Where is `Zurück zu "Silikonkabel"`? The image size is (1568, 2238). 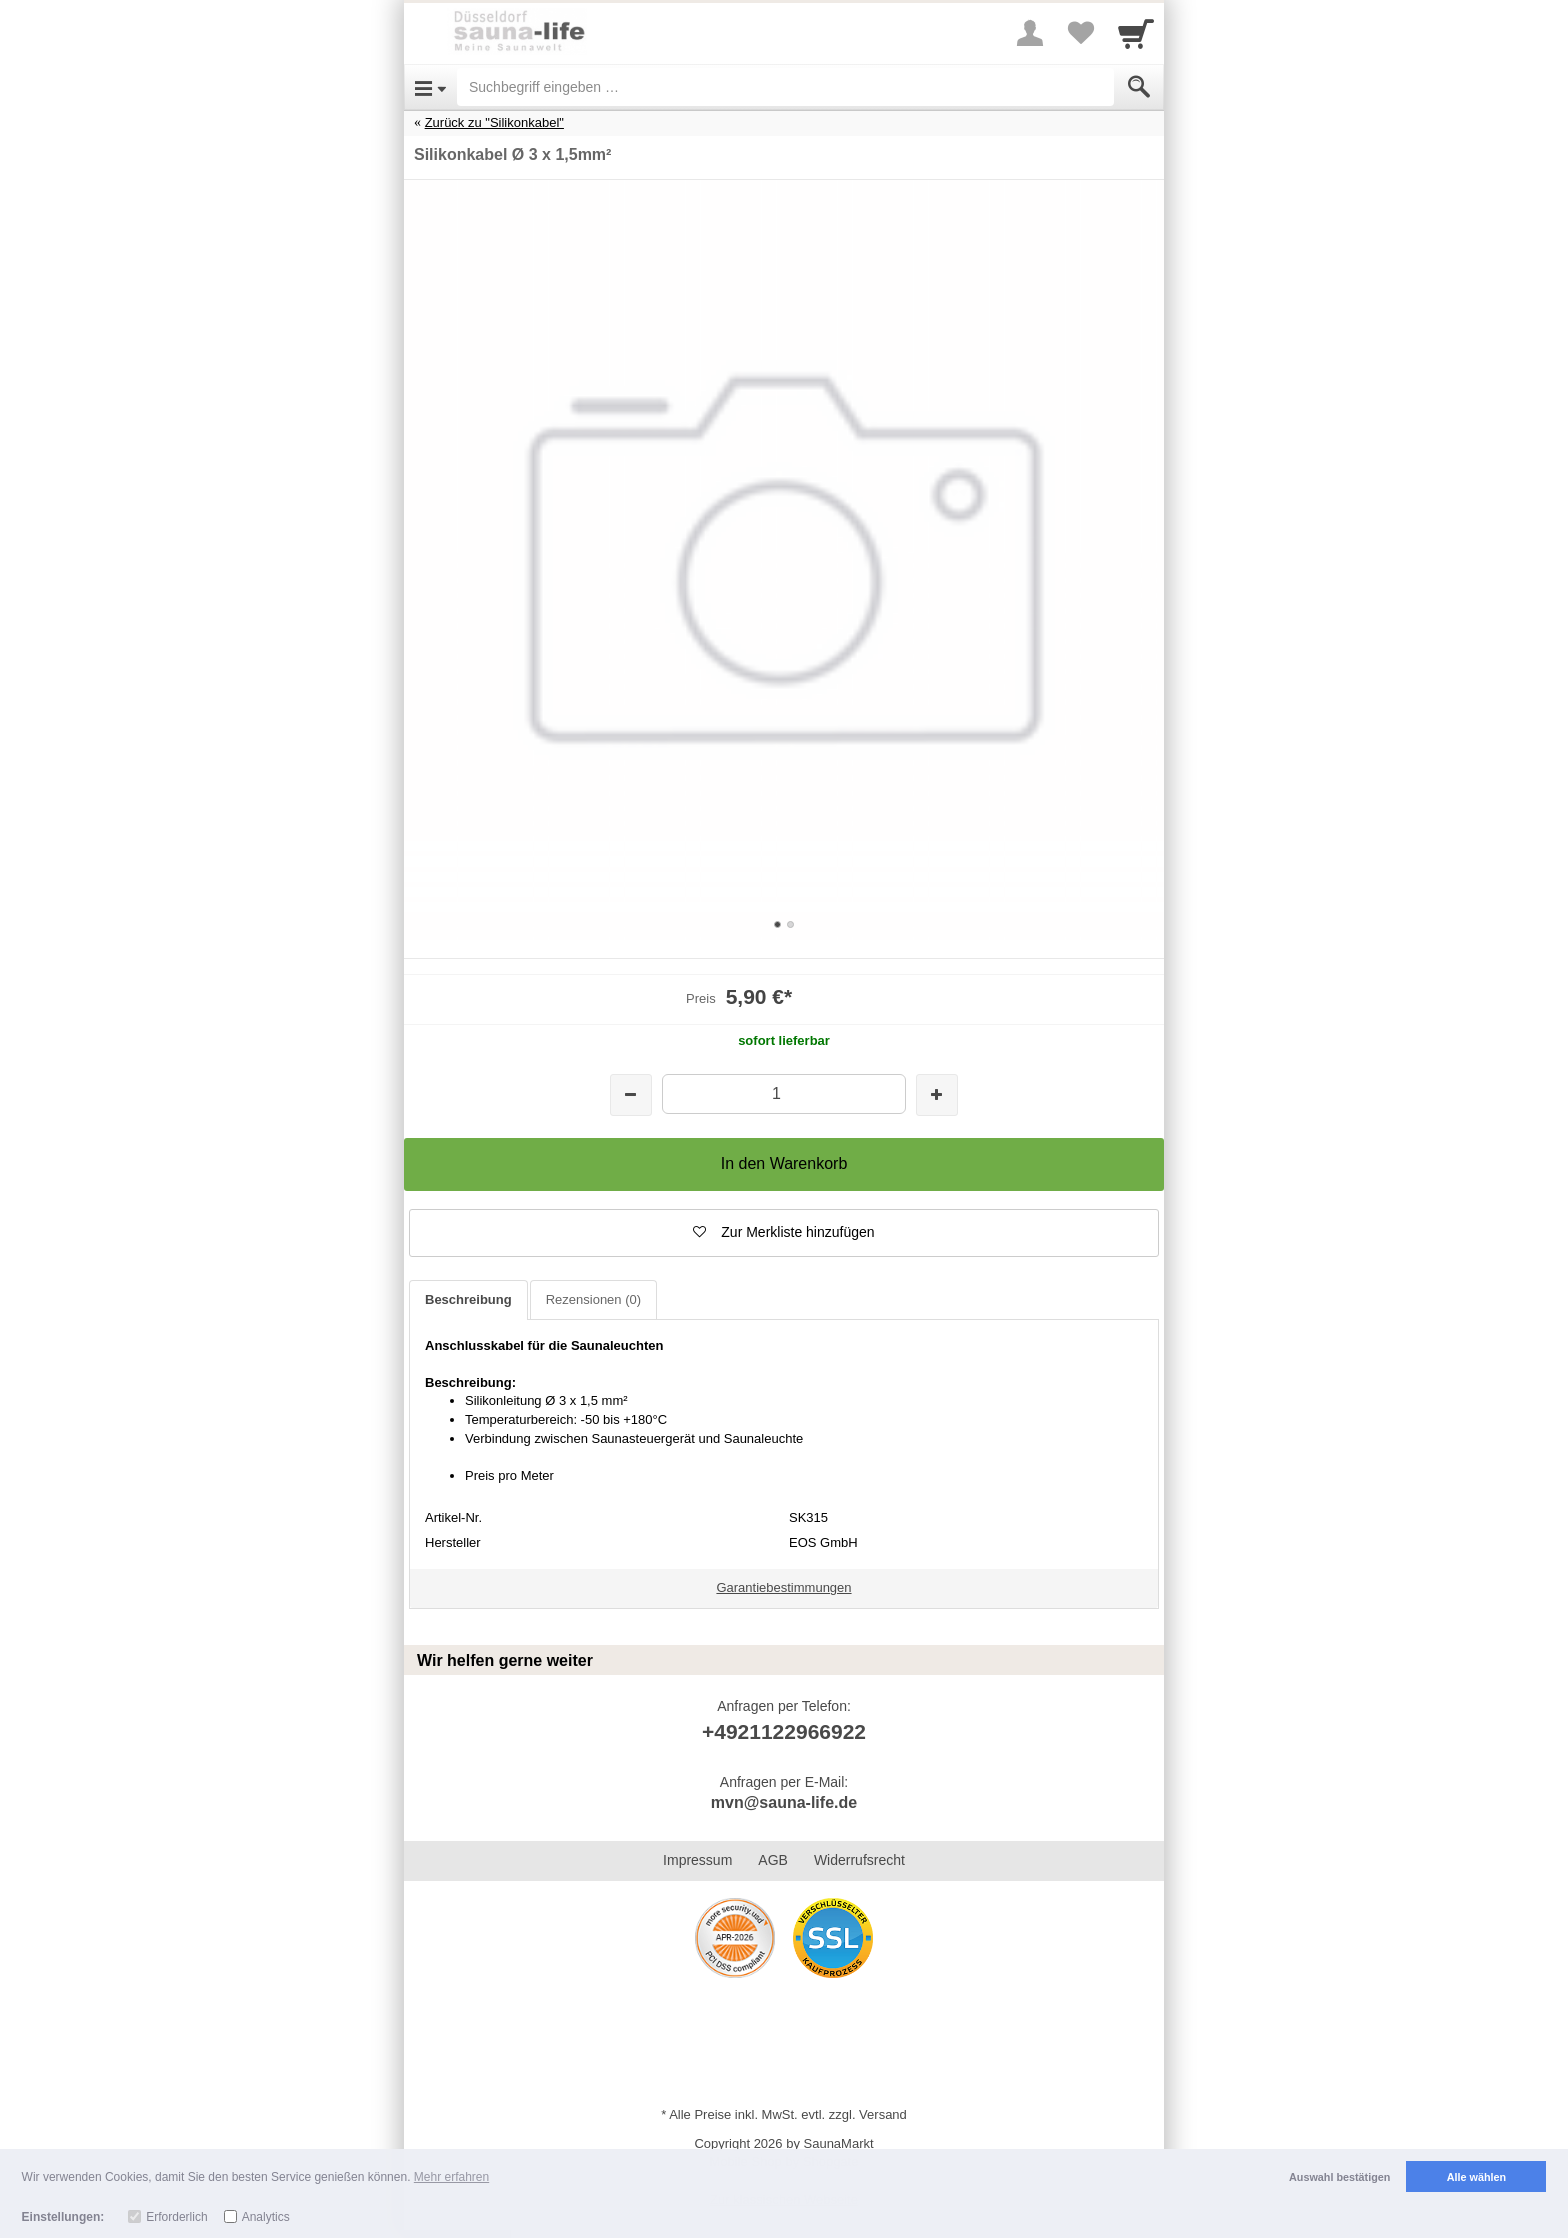
Zurück zu "Silikonkabel" is located at coordinates (494, 122).